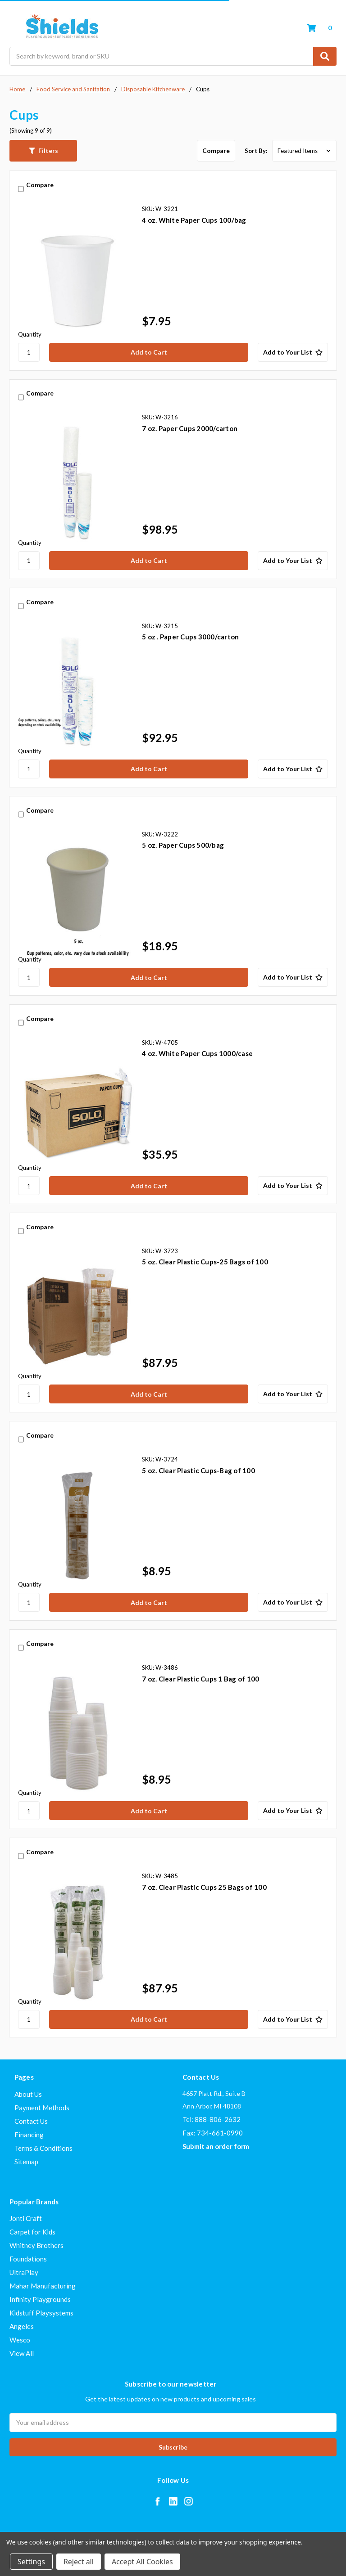 The height and width of the screenshot is (2576, 346). Describe the element at coordinates (200, 1679) in the screenshot. I see `7 oz. Clear Plastic Cups 1 Bag of 100` at that location.